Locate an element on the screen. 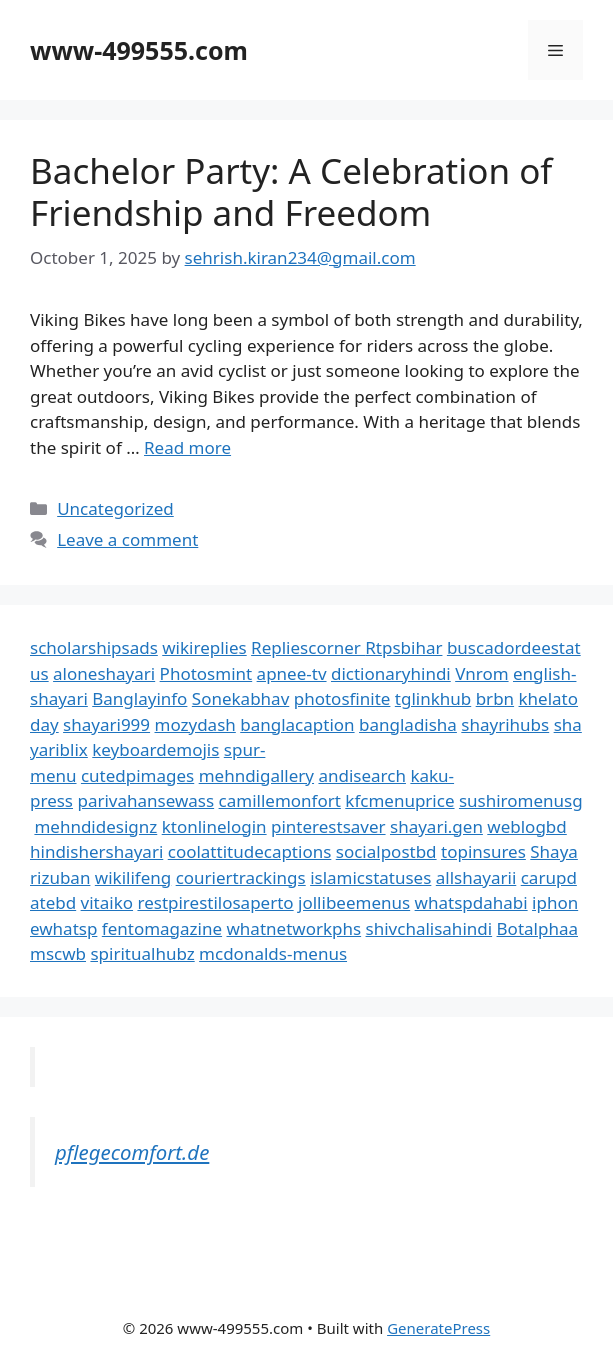 This screenshot has height=1360, width=613. Bachelor Party: A Celebration of Friendship and Freedom is located at coordinates (291, 191).